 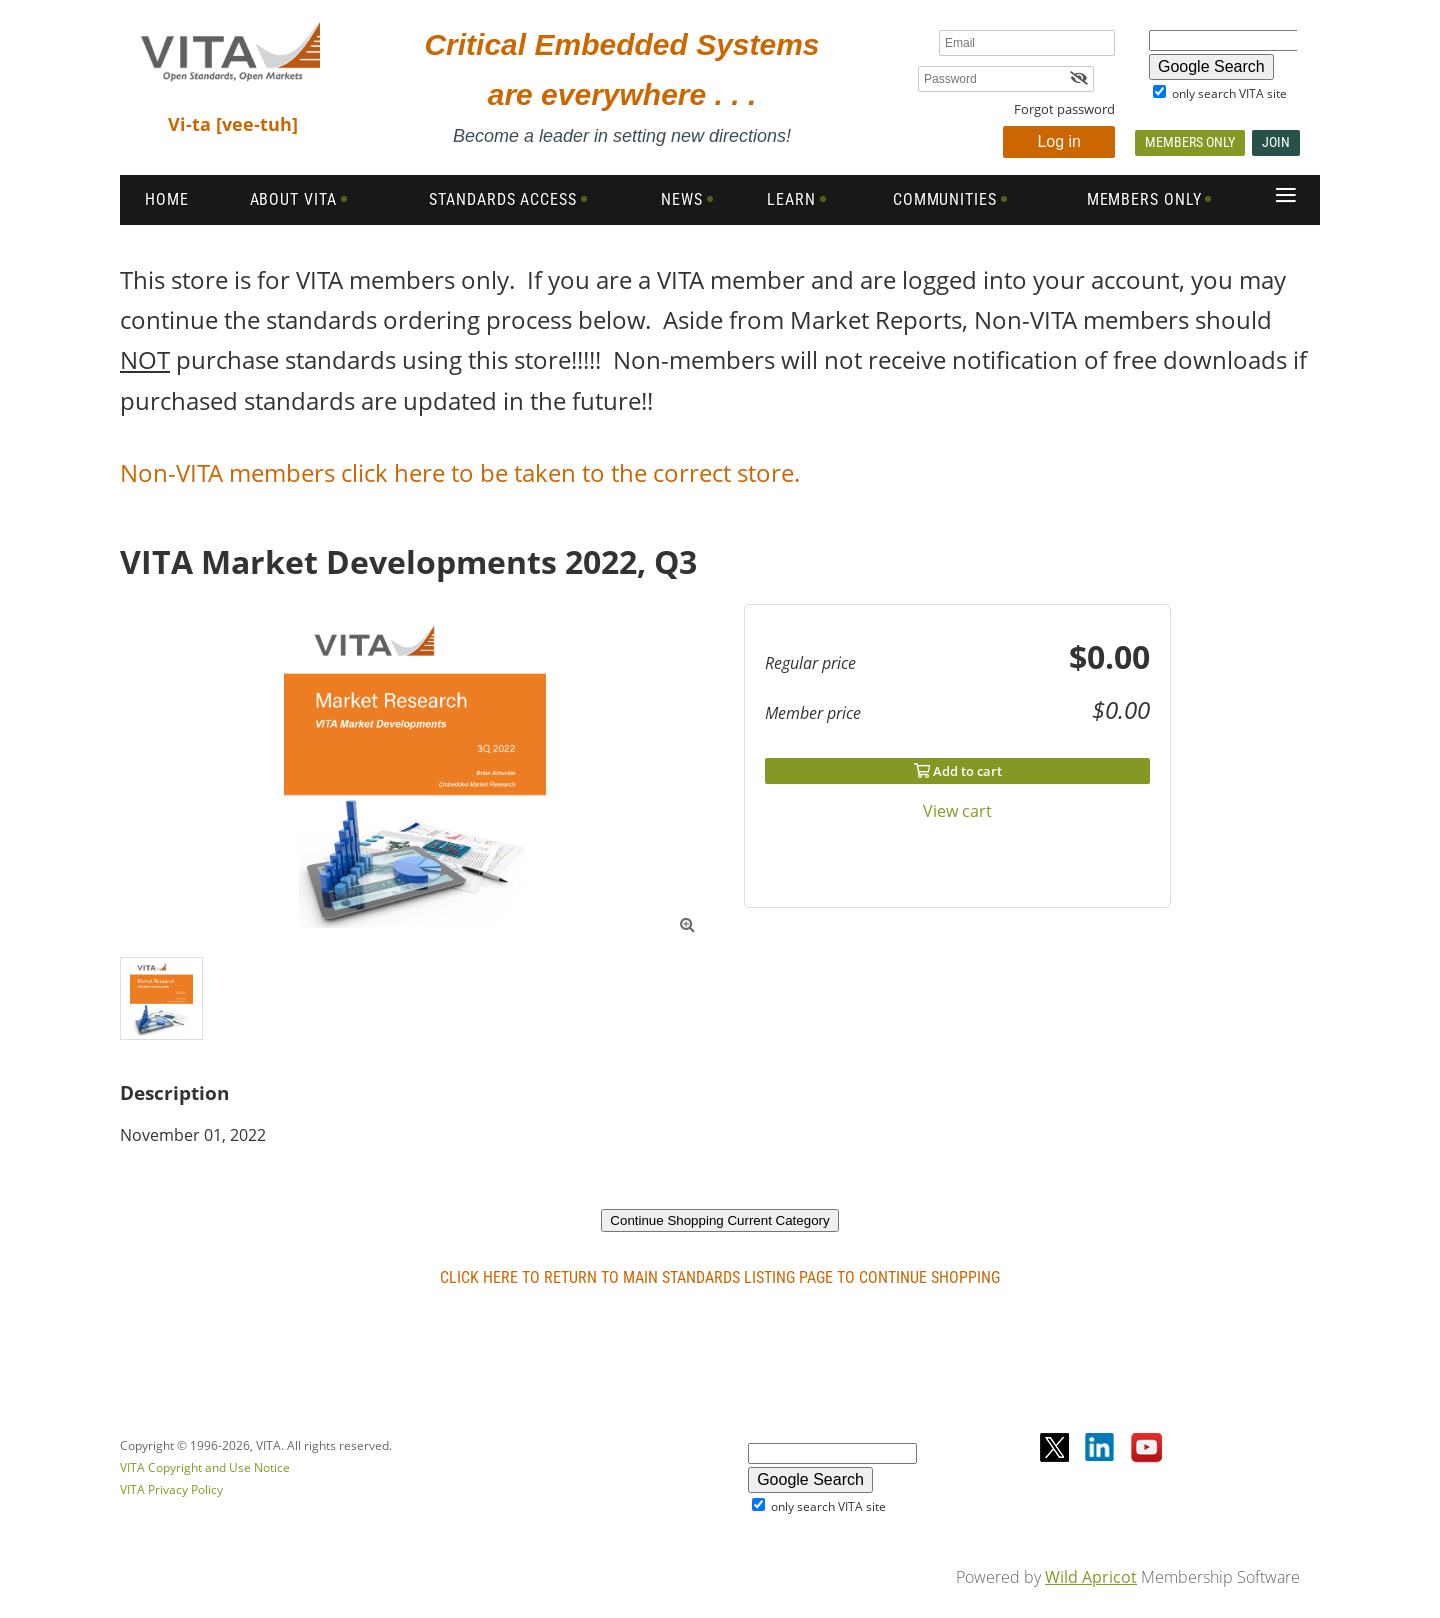 What do you see at coordinates (463, 472) in the screenshot?
I see `Non-VITA members click here to be taken to the correct store.` at bounding box center [463, 472].